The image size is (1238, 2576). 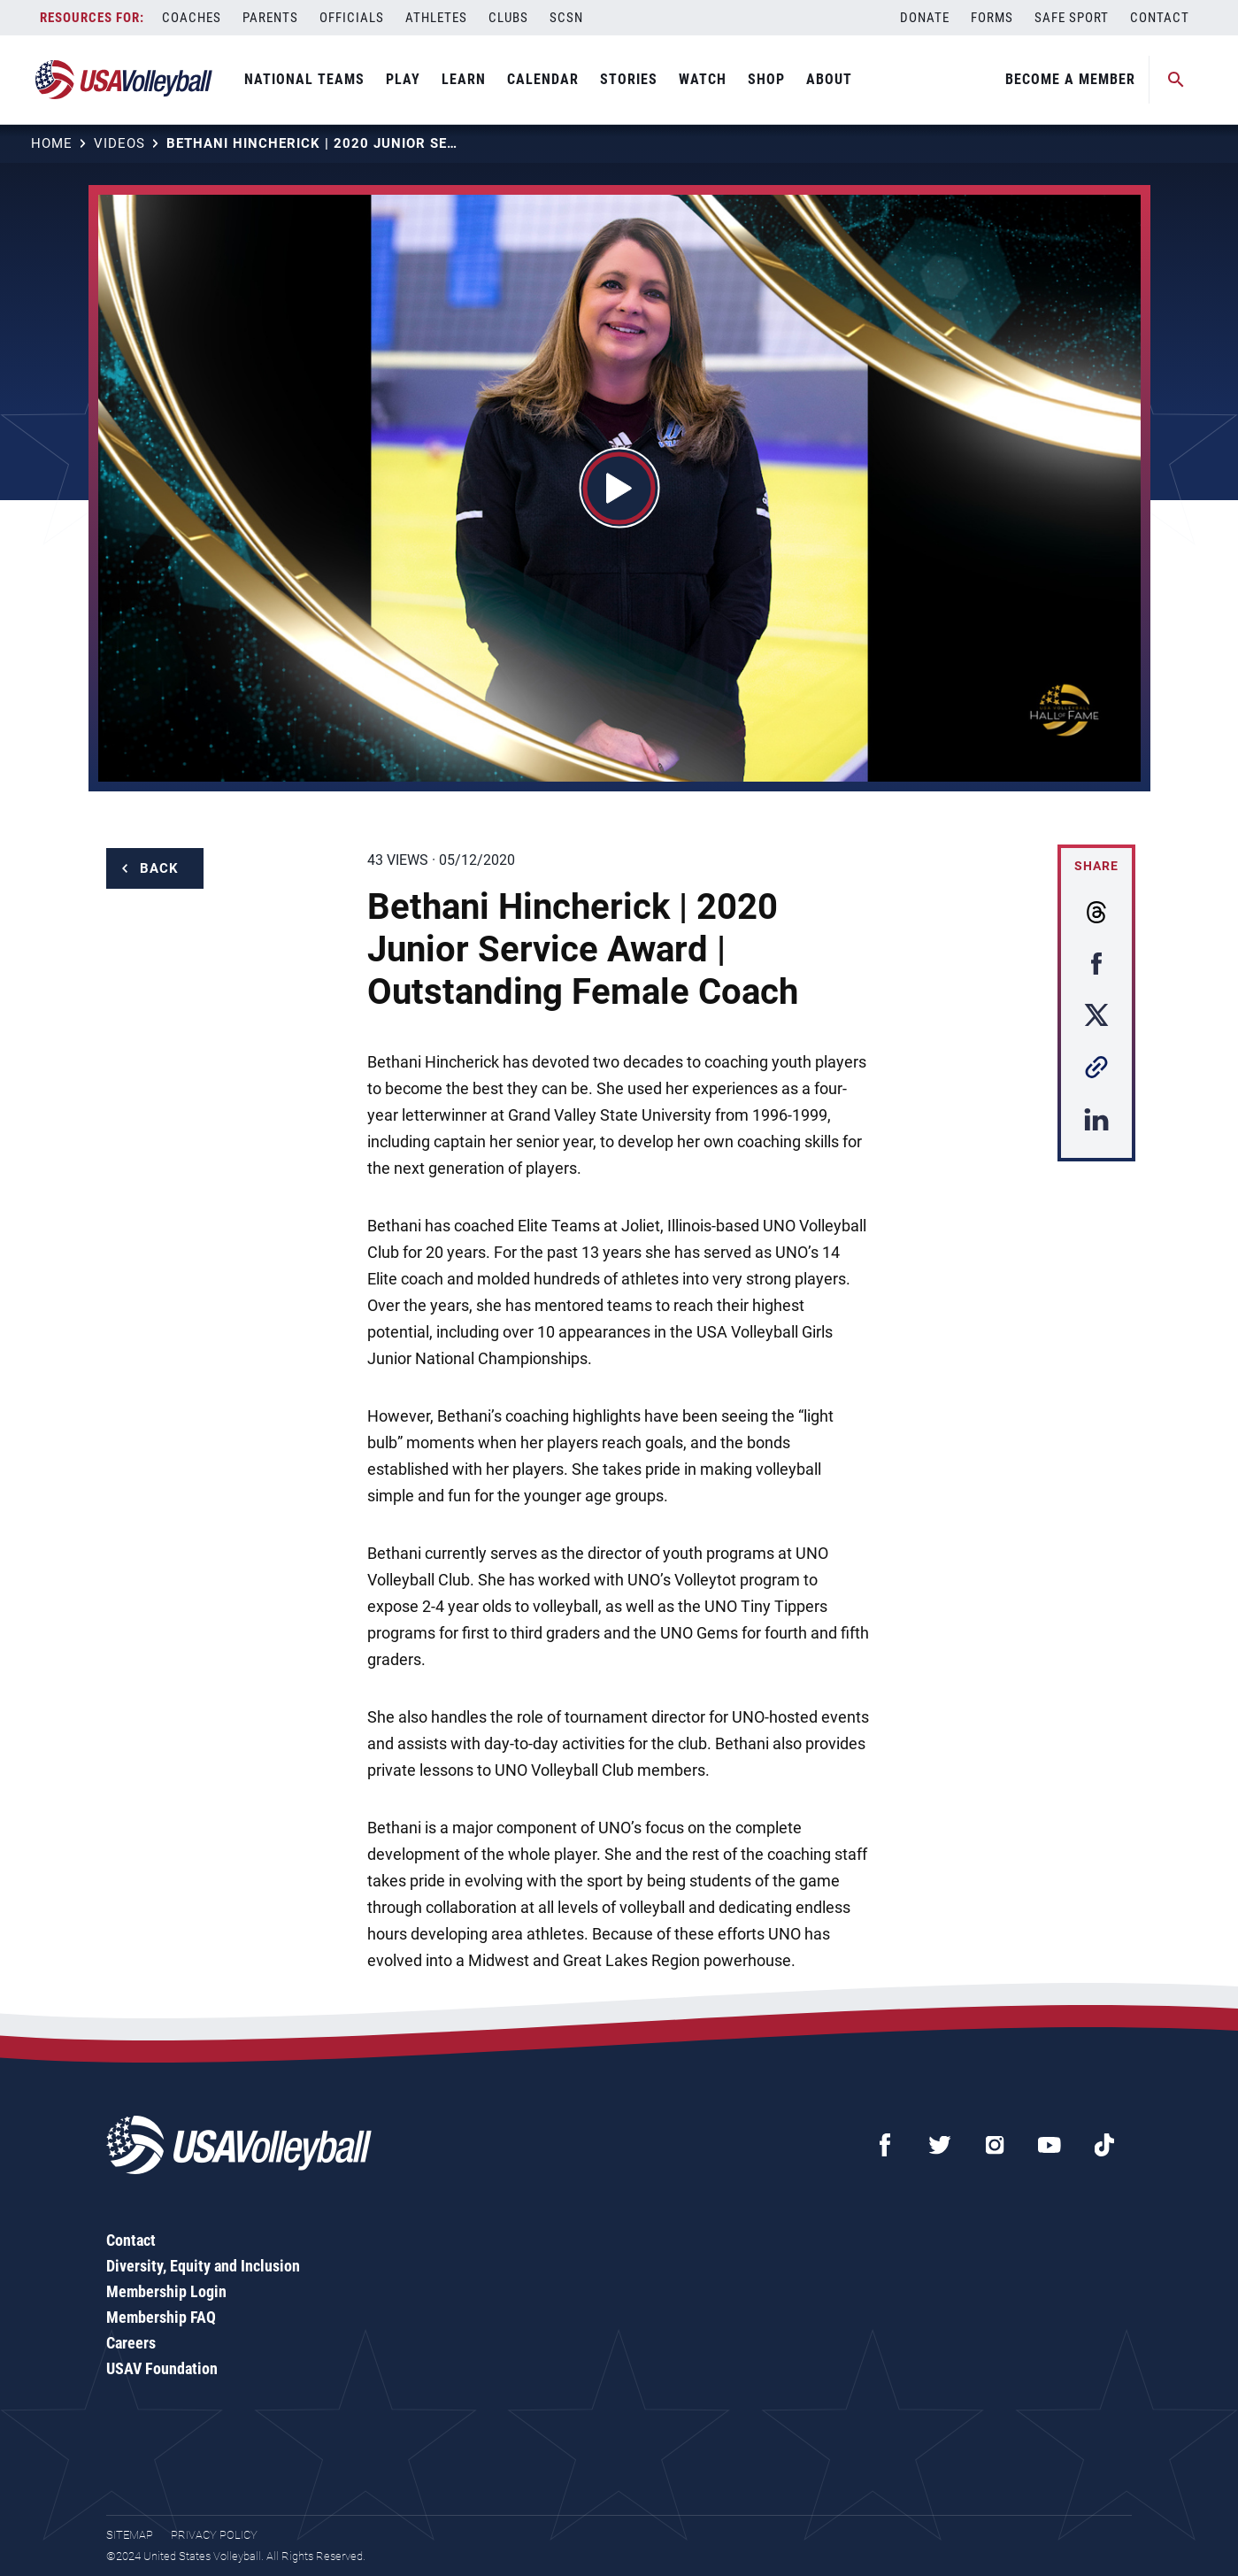 I want to click on Diversity, Equity and Inclusion, so click(x=203, y=2265).